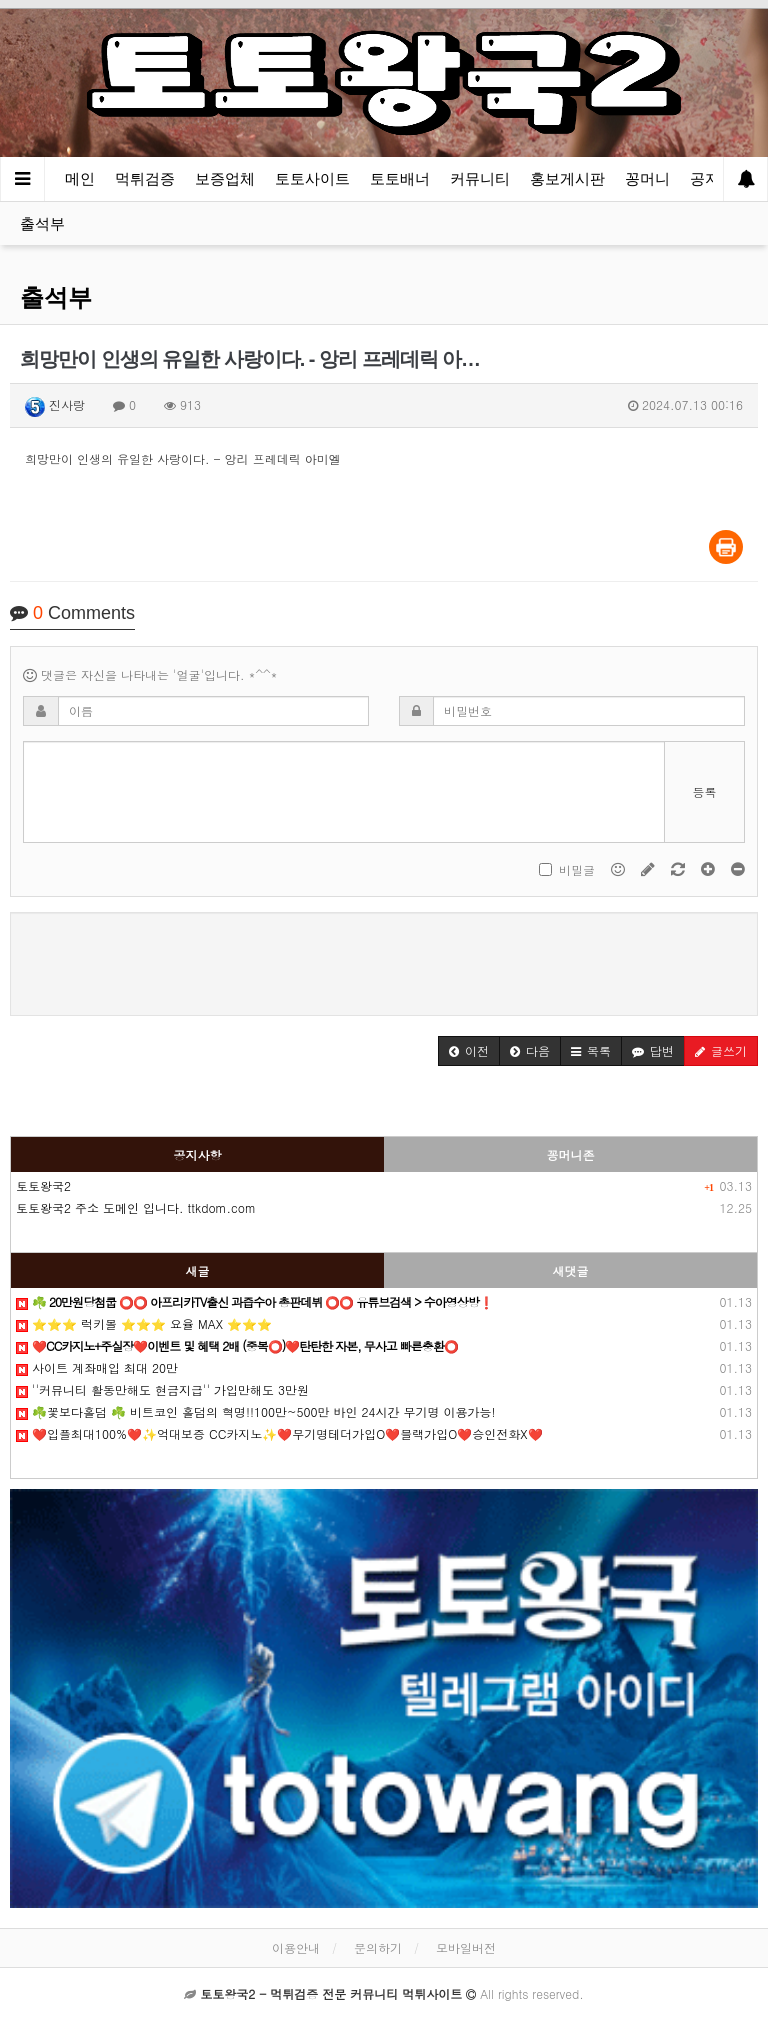  I want to click on ☘️꽃보다홀덤 ☘️ 비트코인 홀덤의 혁명!!100만~500만 바인 24시간 무기명 이용가능!, so click(256, 1411).